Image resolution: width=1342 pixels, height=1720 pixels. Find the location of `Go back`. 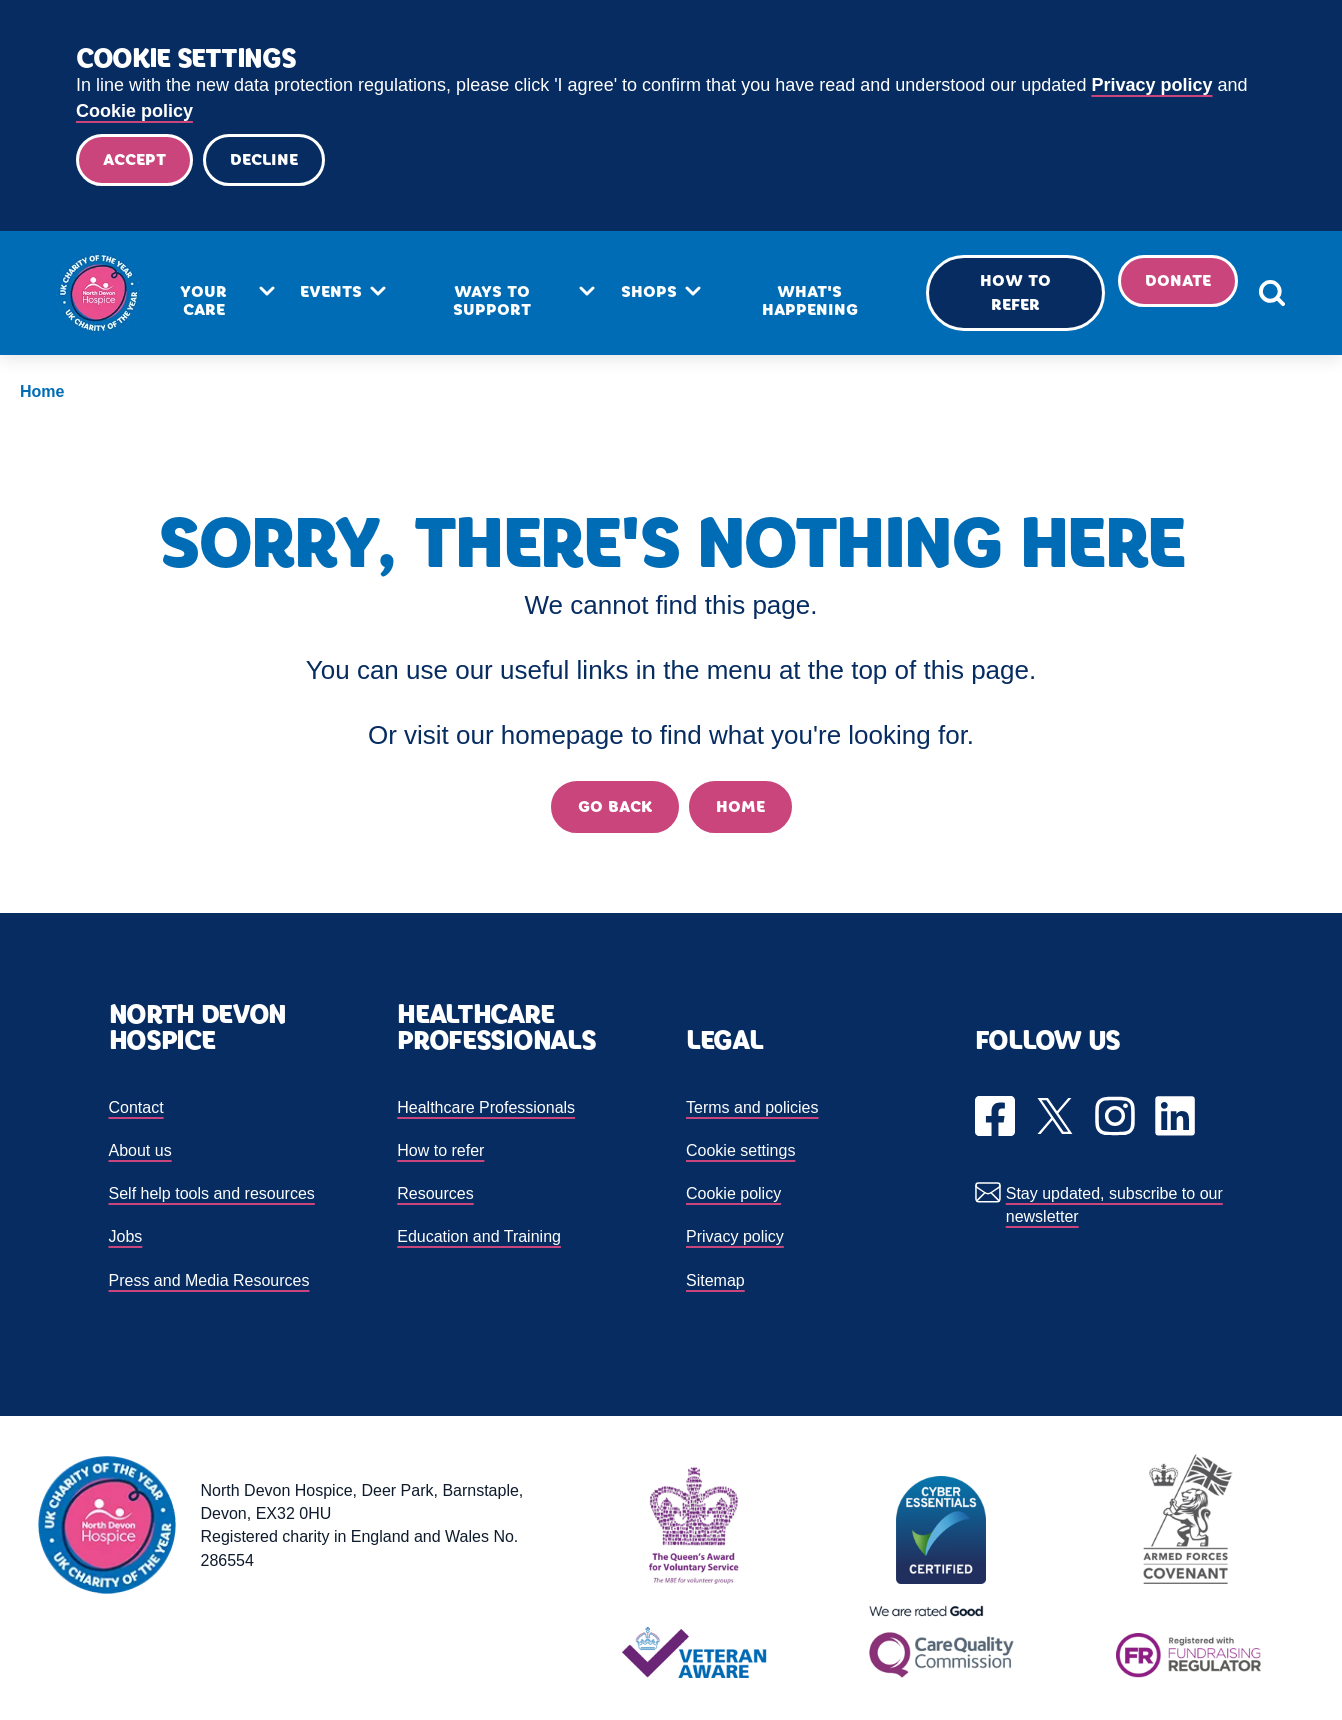

Go back is located at coordinates (615, 806).